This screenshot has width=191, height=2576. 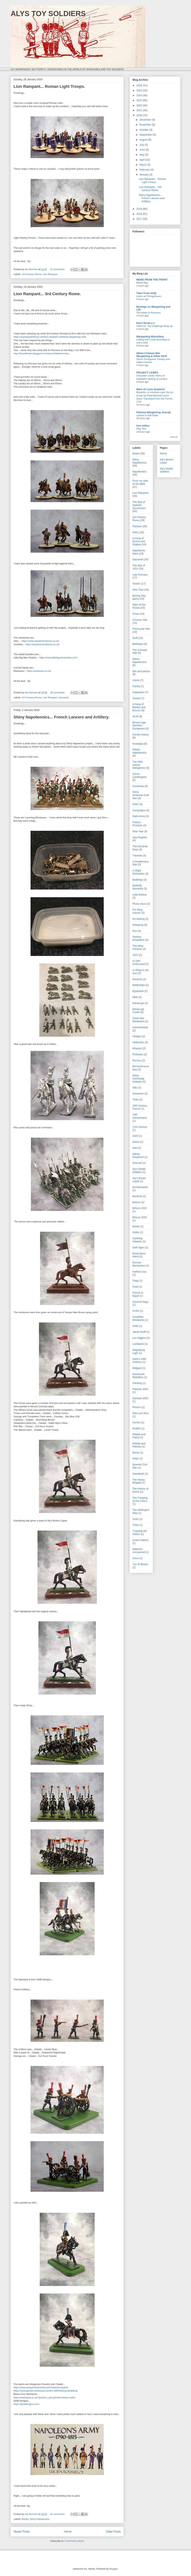 What do you see at coordinates (136, 1428) in the screenshot?
I see `ROBIN` at bounding box center [136, 1428].